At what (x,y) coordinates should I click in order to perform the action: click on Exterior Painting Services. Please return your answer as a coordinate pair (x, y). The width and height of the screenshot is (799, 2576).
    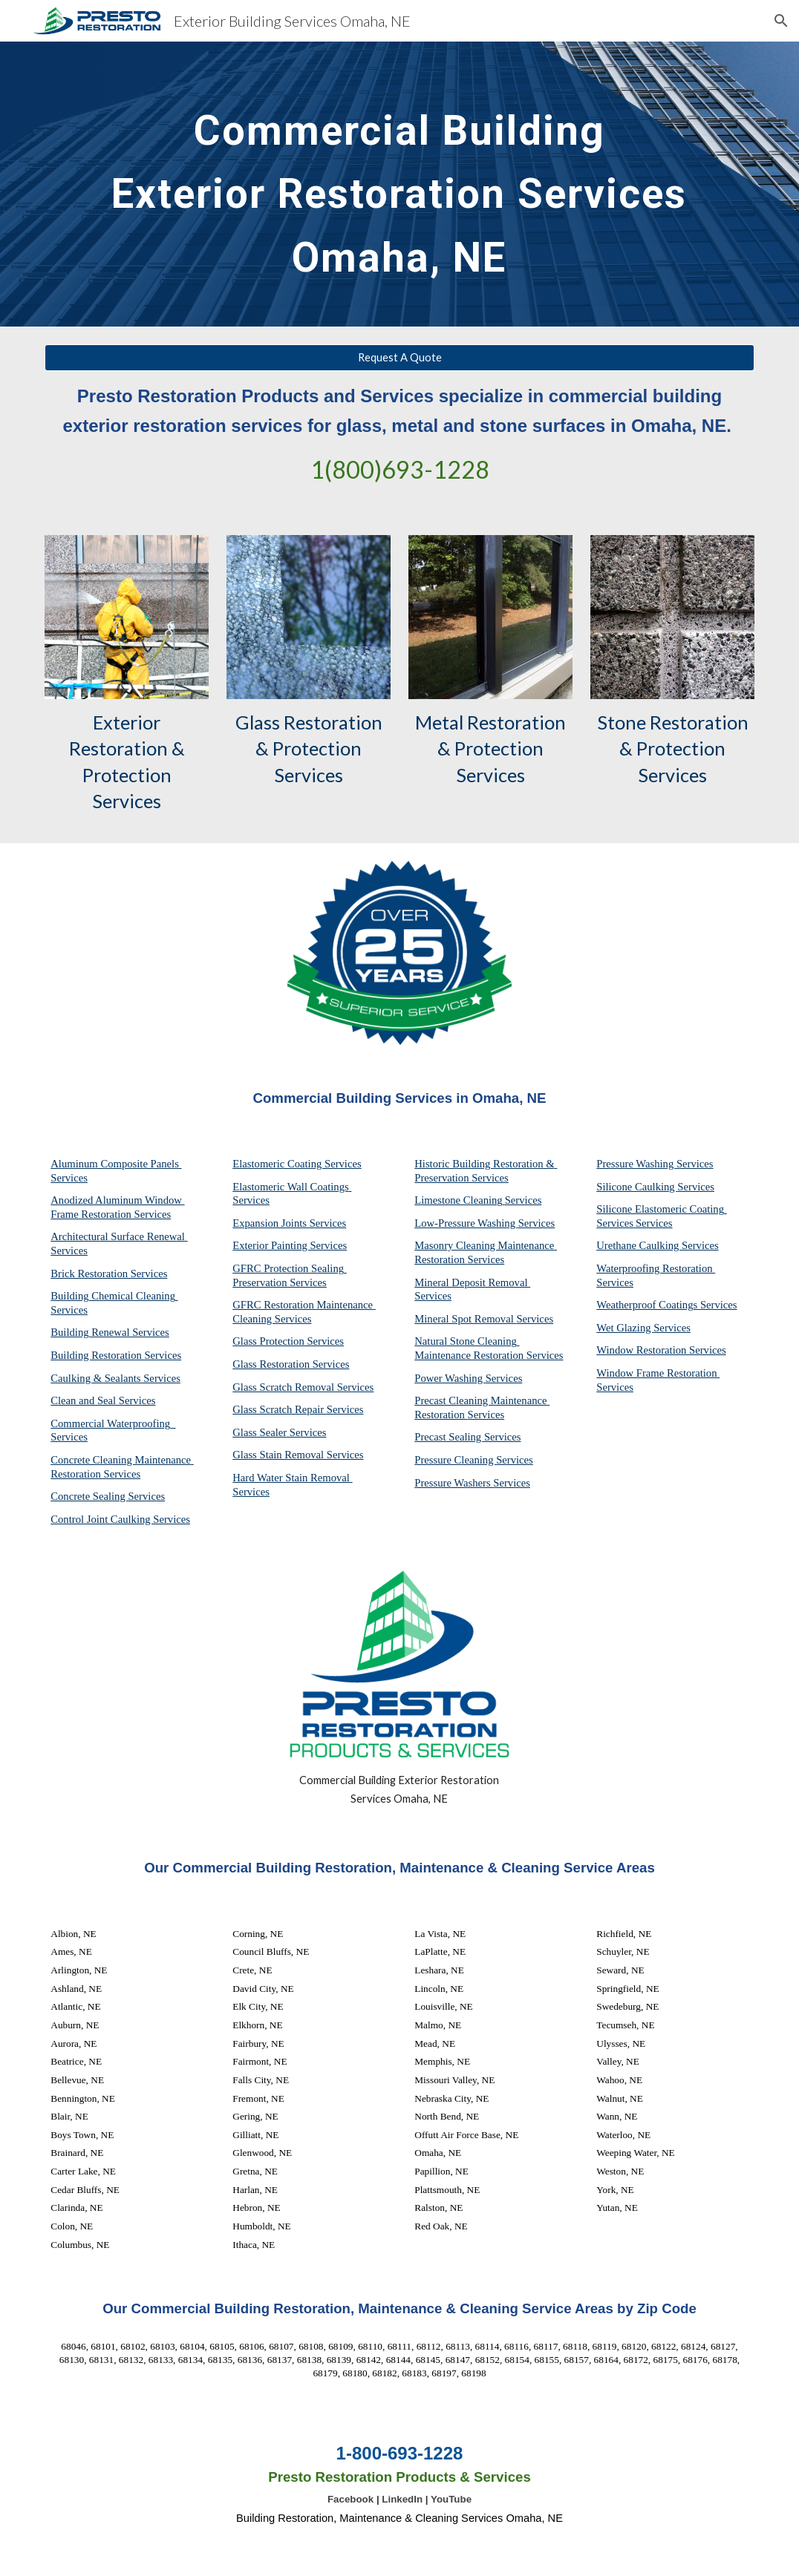
    Looking at the image, I should click on (289, 1245).